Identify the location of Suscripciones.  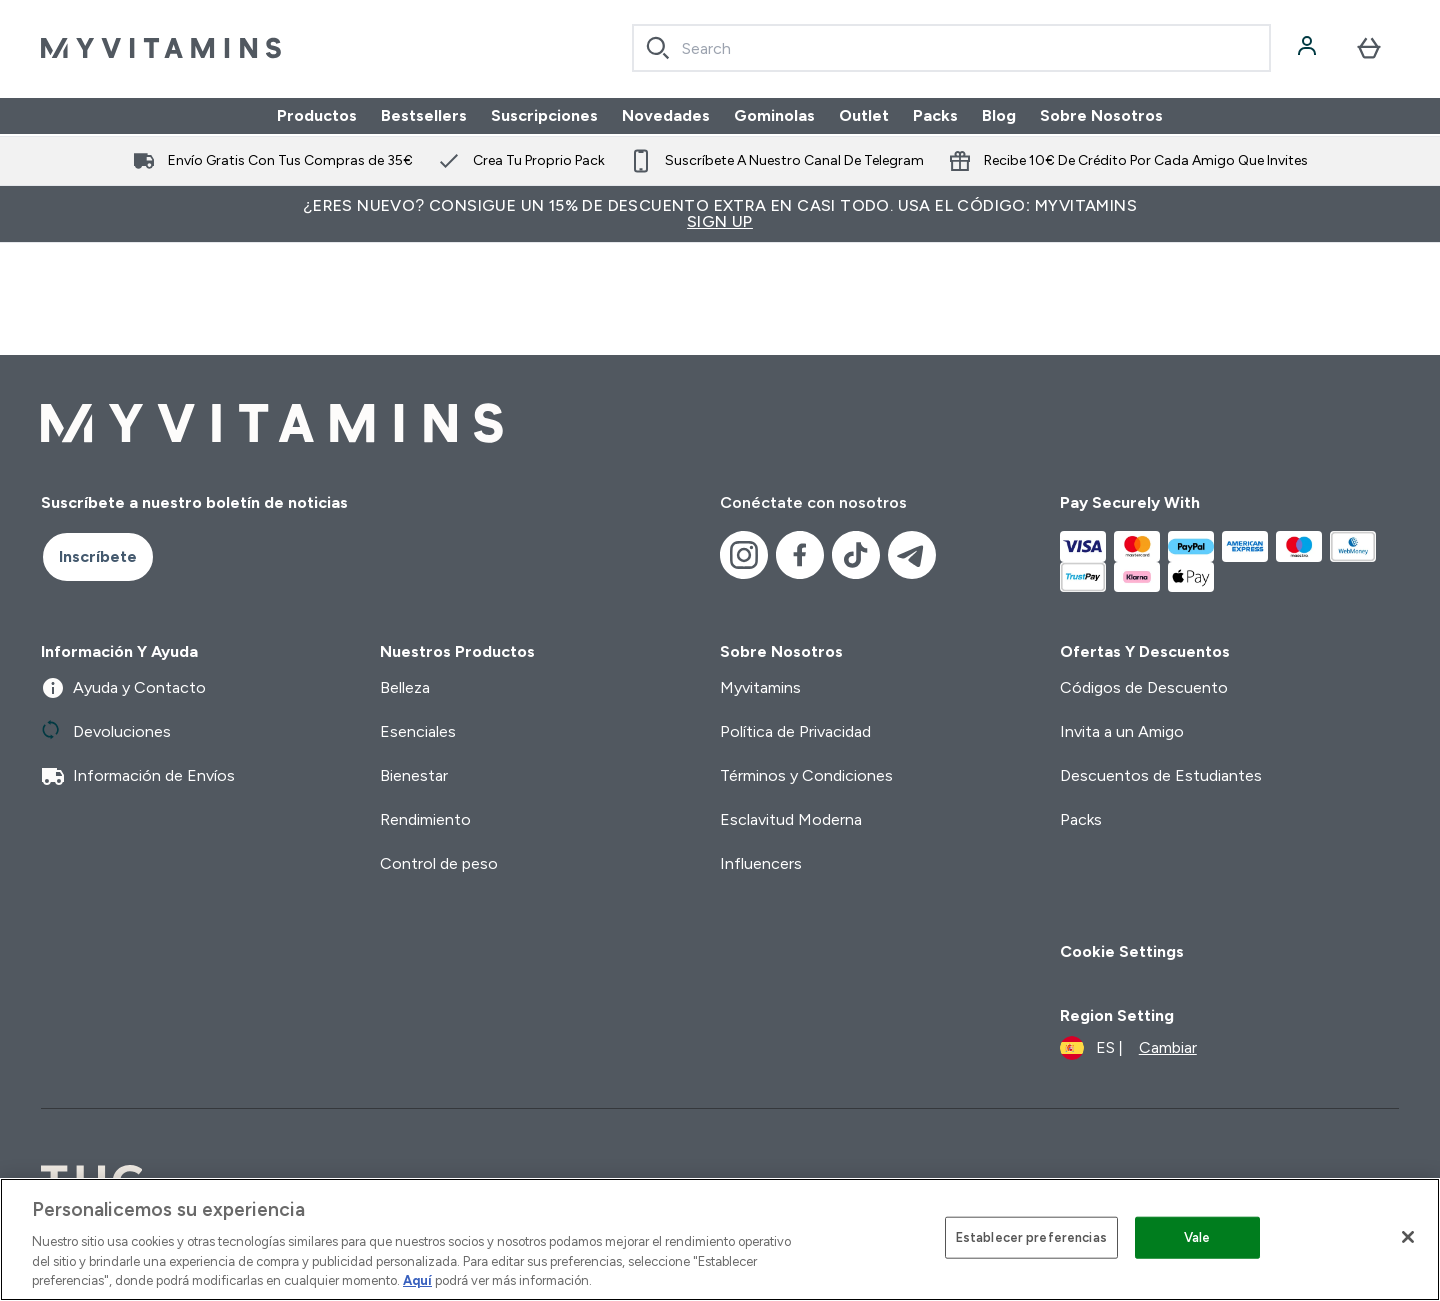
(544, 115).